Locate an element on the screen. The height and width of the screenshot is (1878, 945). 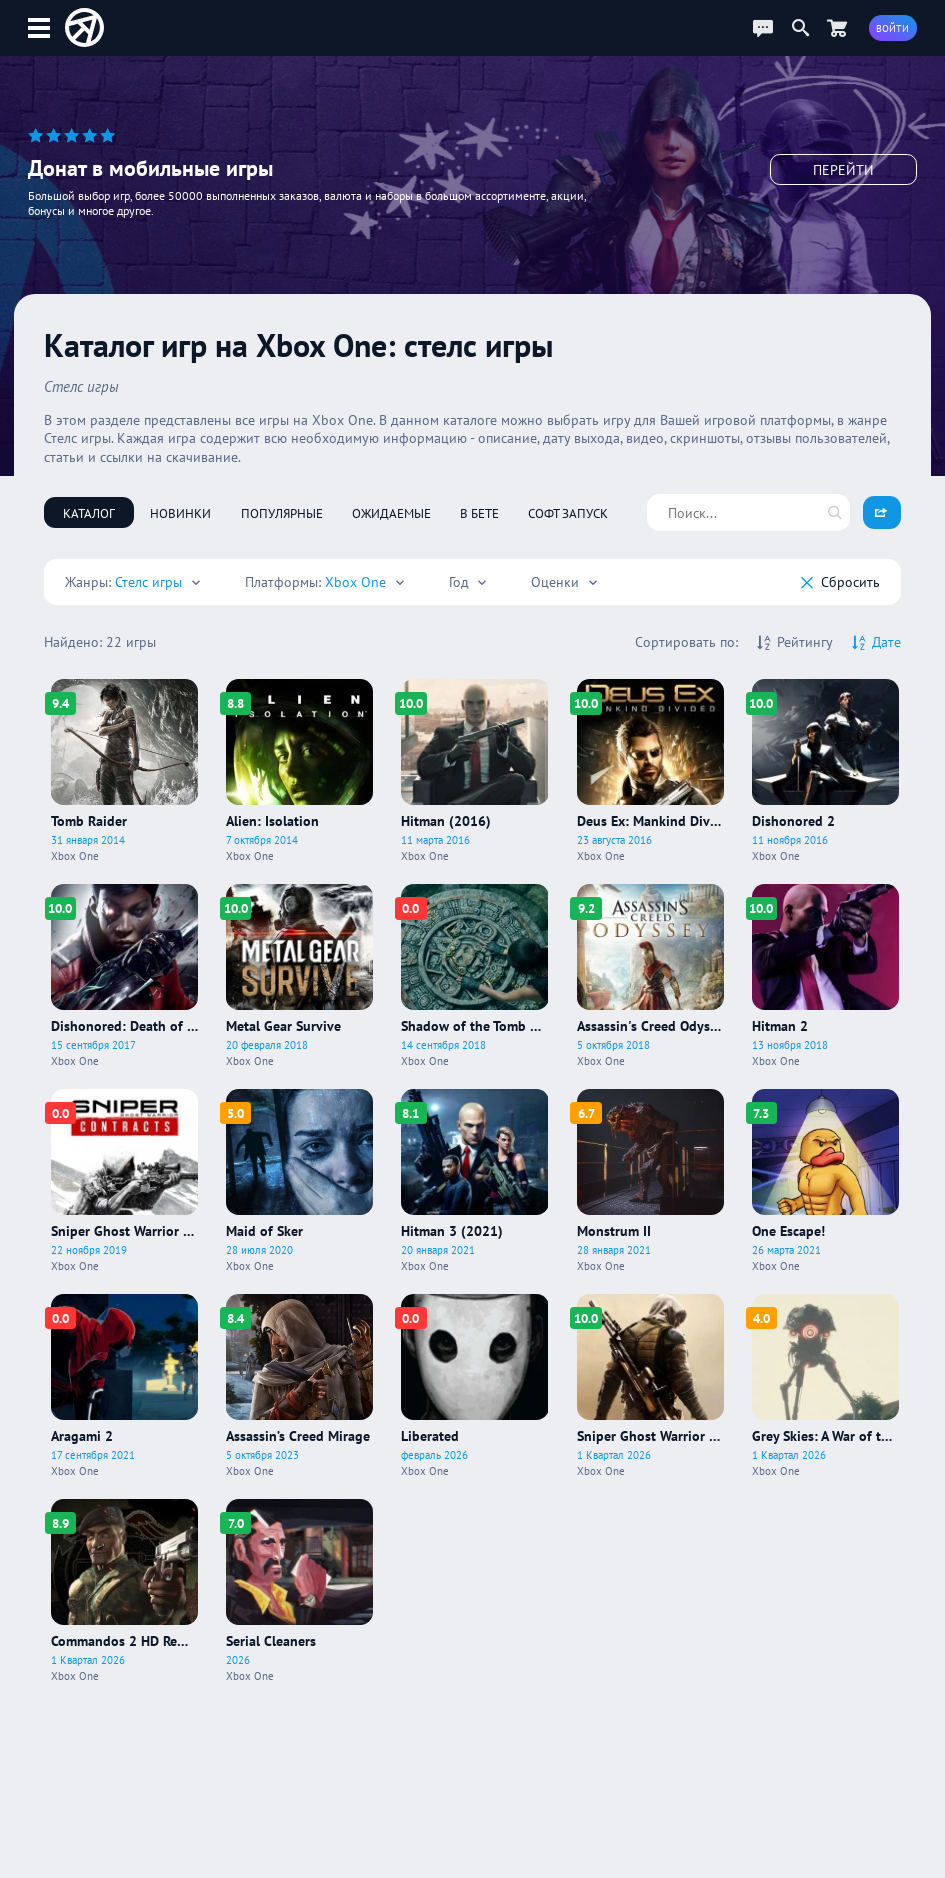
[Про игру One Escape!] is located at coordinates (825, 1181).